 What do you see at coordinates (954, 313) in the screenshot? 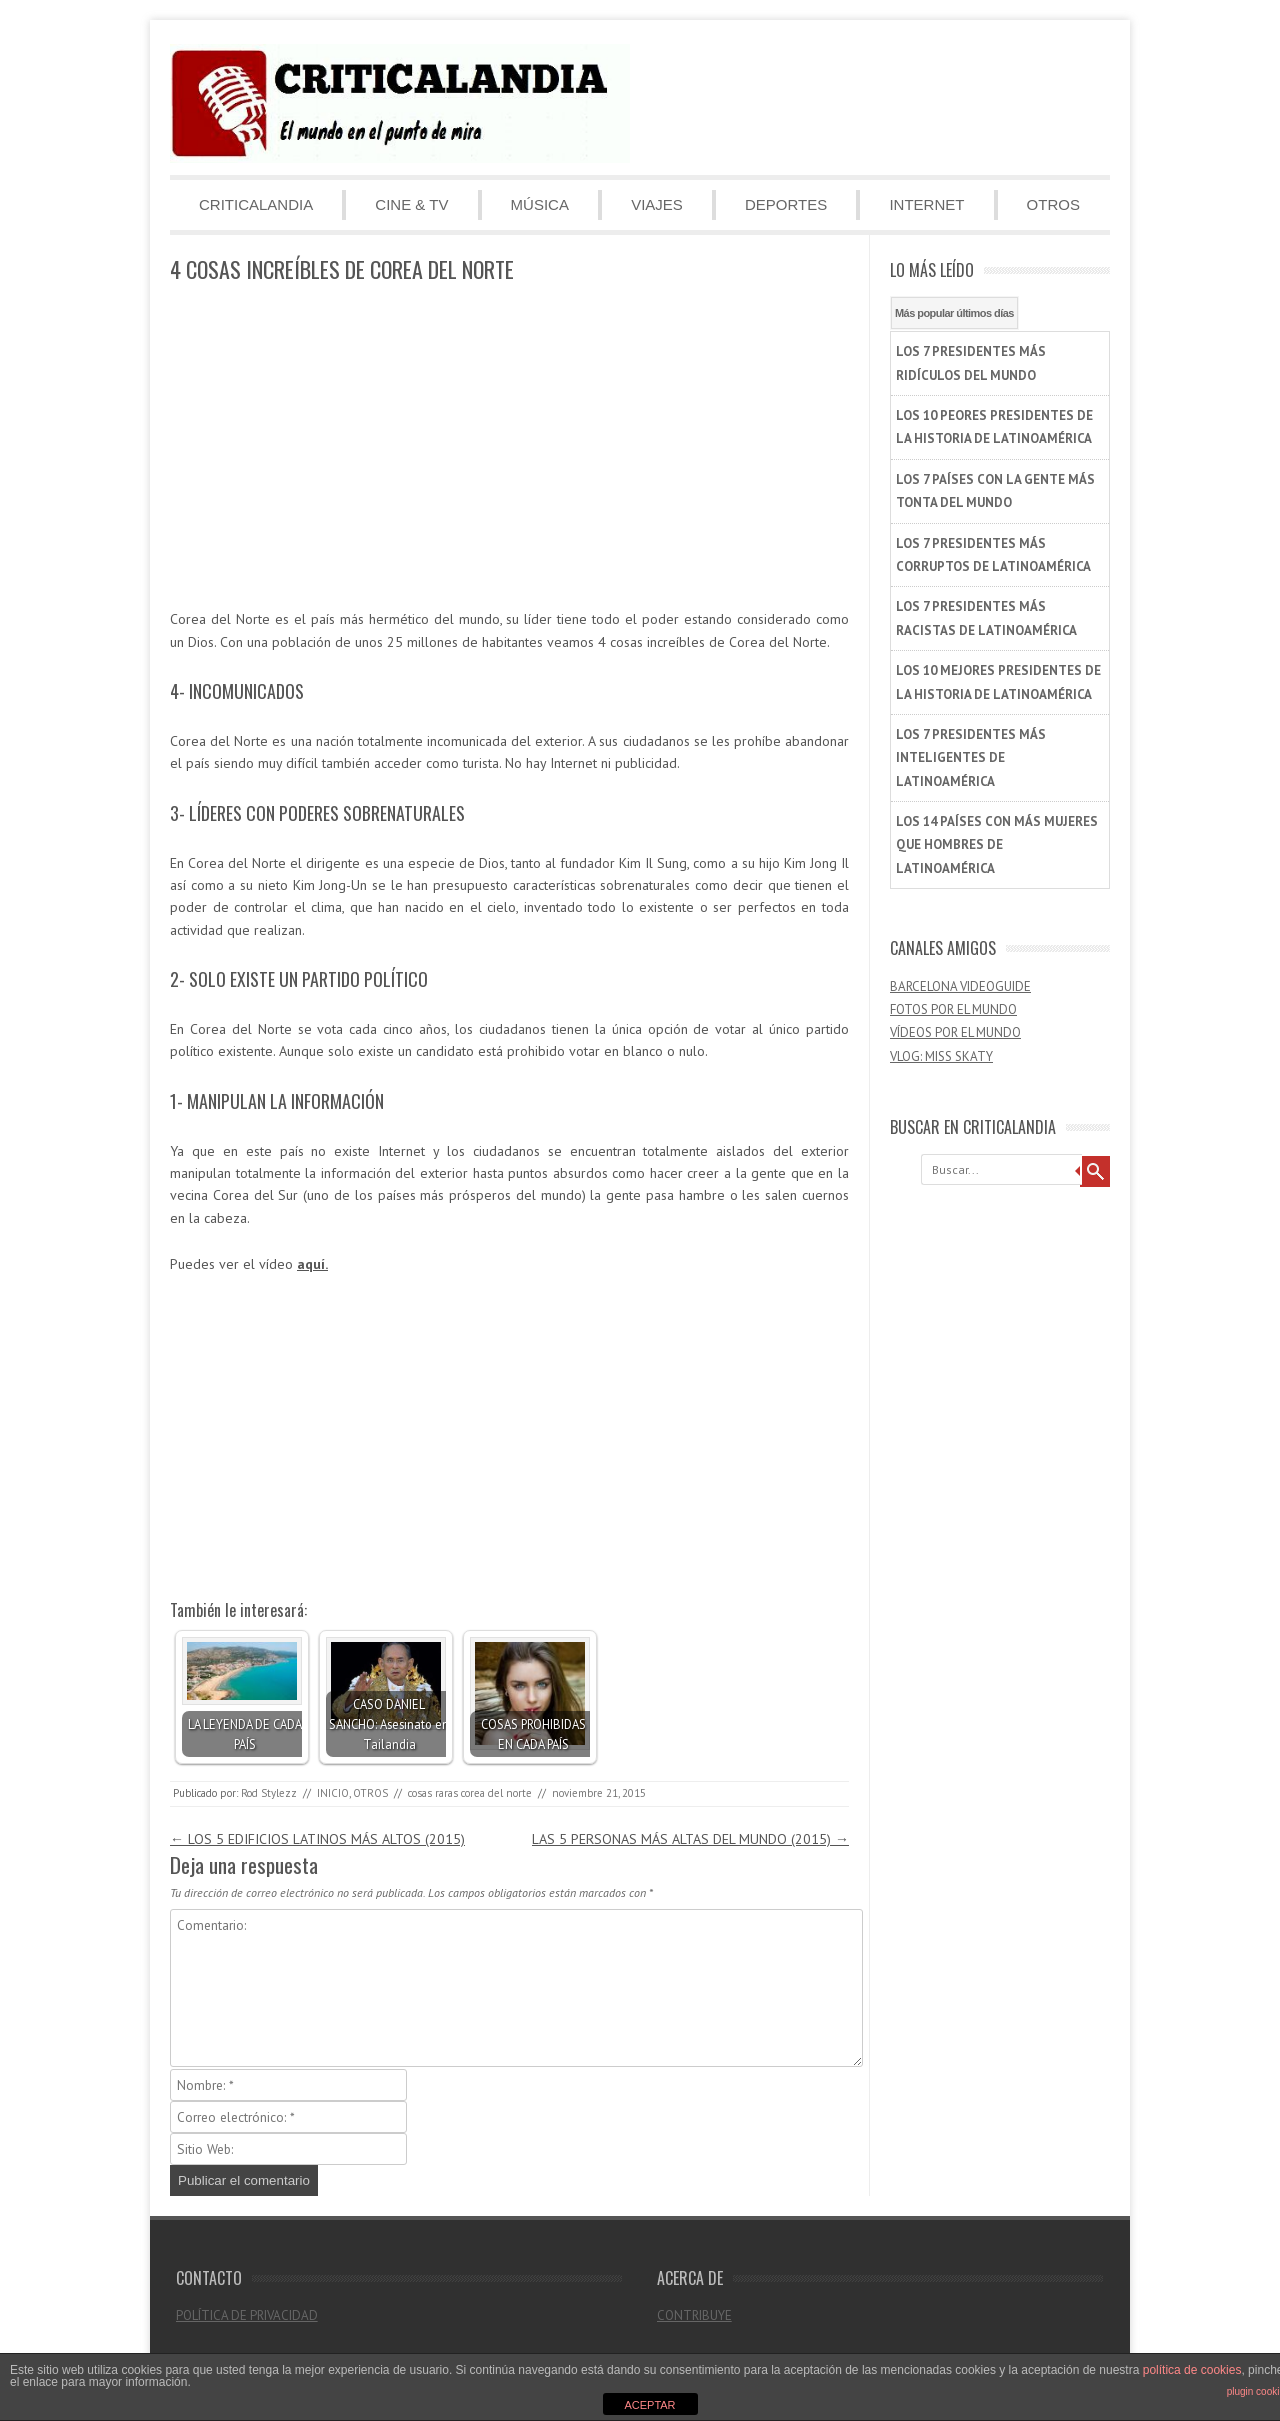
I see `Más popular últimos días` at bounding box center [954, 313].